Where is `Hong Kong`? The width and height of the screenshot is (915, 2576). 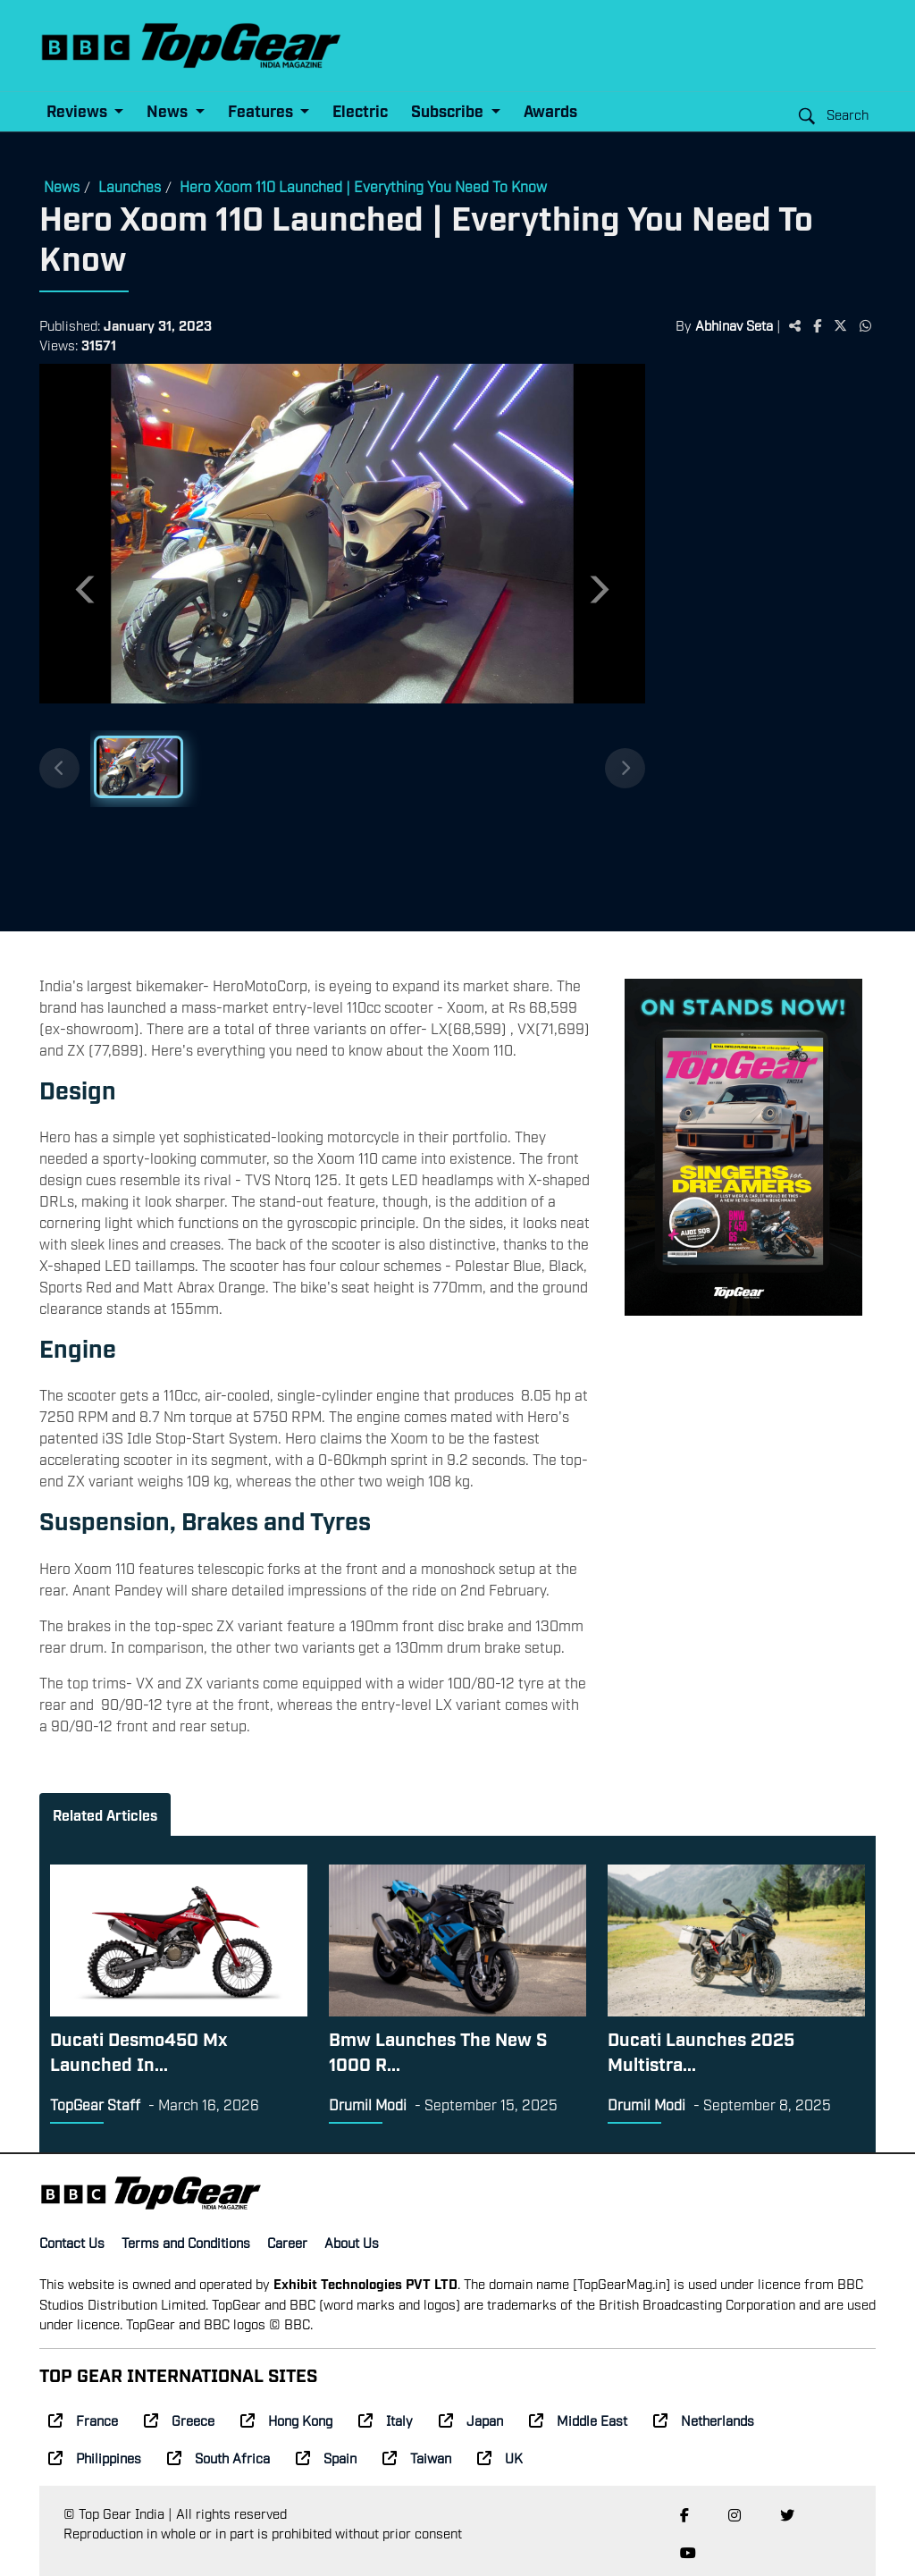
Hong Kong is located at coordinates (286, 2420).